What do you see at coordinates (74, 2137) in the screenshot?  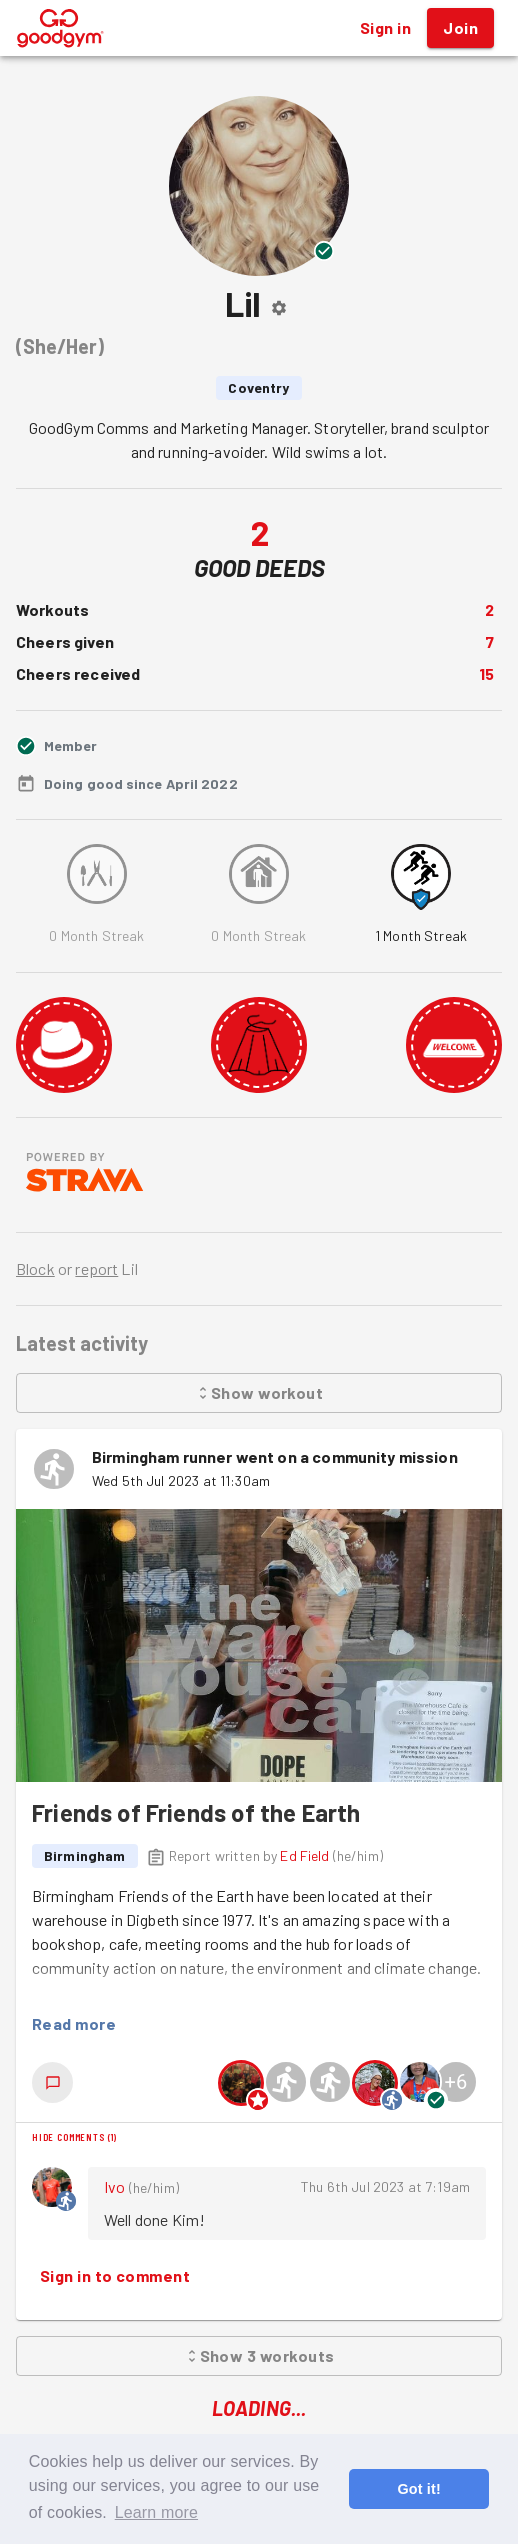 I see `Hide comments (1)` at bounding box center [74, 2137].